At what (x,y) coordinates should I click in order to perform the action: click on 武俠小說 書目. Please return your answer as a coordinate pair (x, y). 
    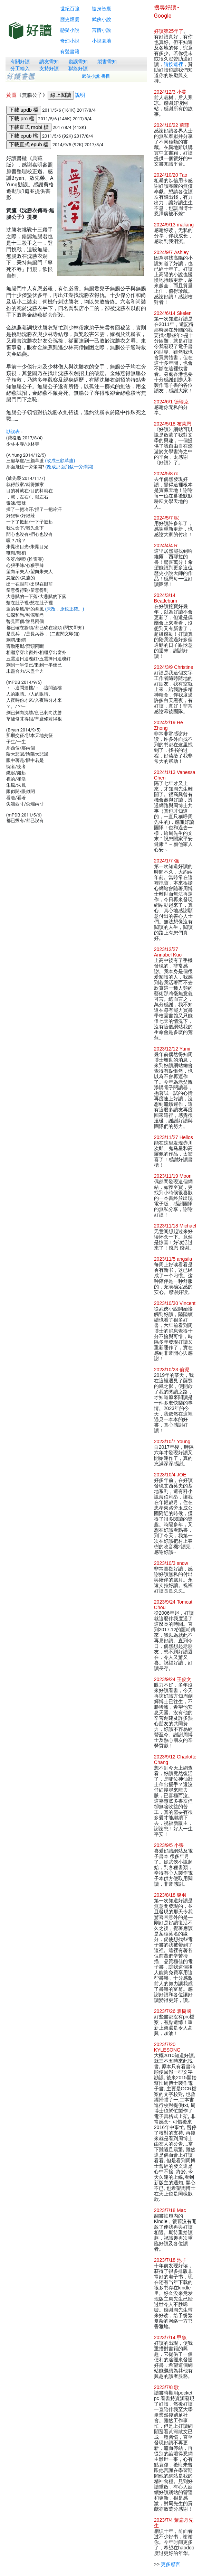
    Looking at the image, I should click on (96, 76).